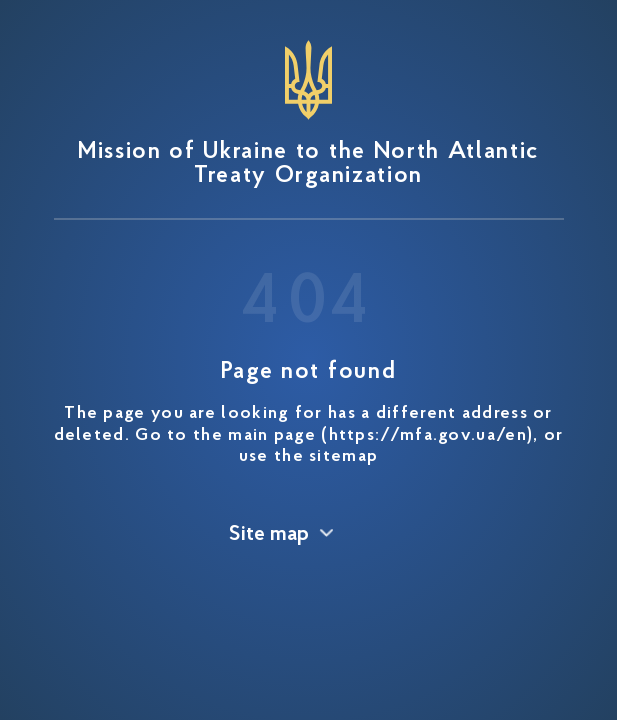 Image resolution: width=617 pixels, height=720 pixels. I want to click on https://mfa.gov.ua/en, so click(428, 436).